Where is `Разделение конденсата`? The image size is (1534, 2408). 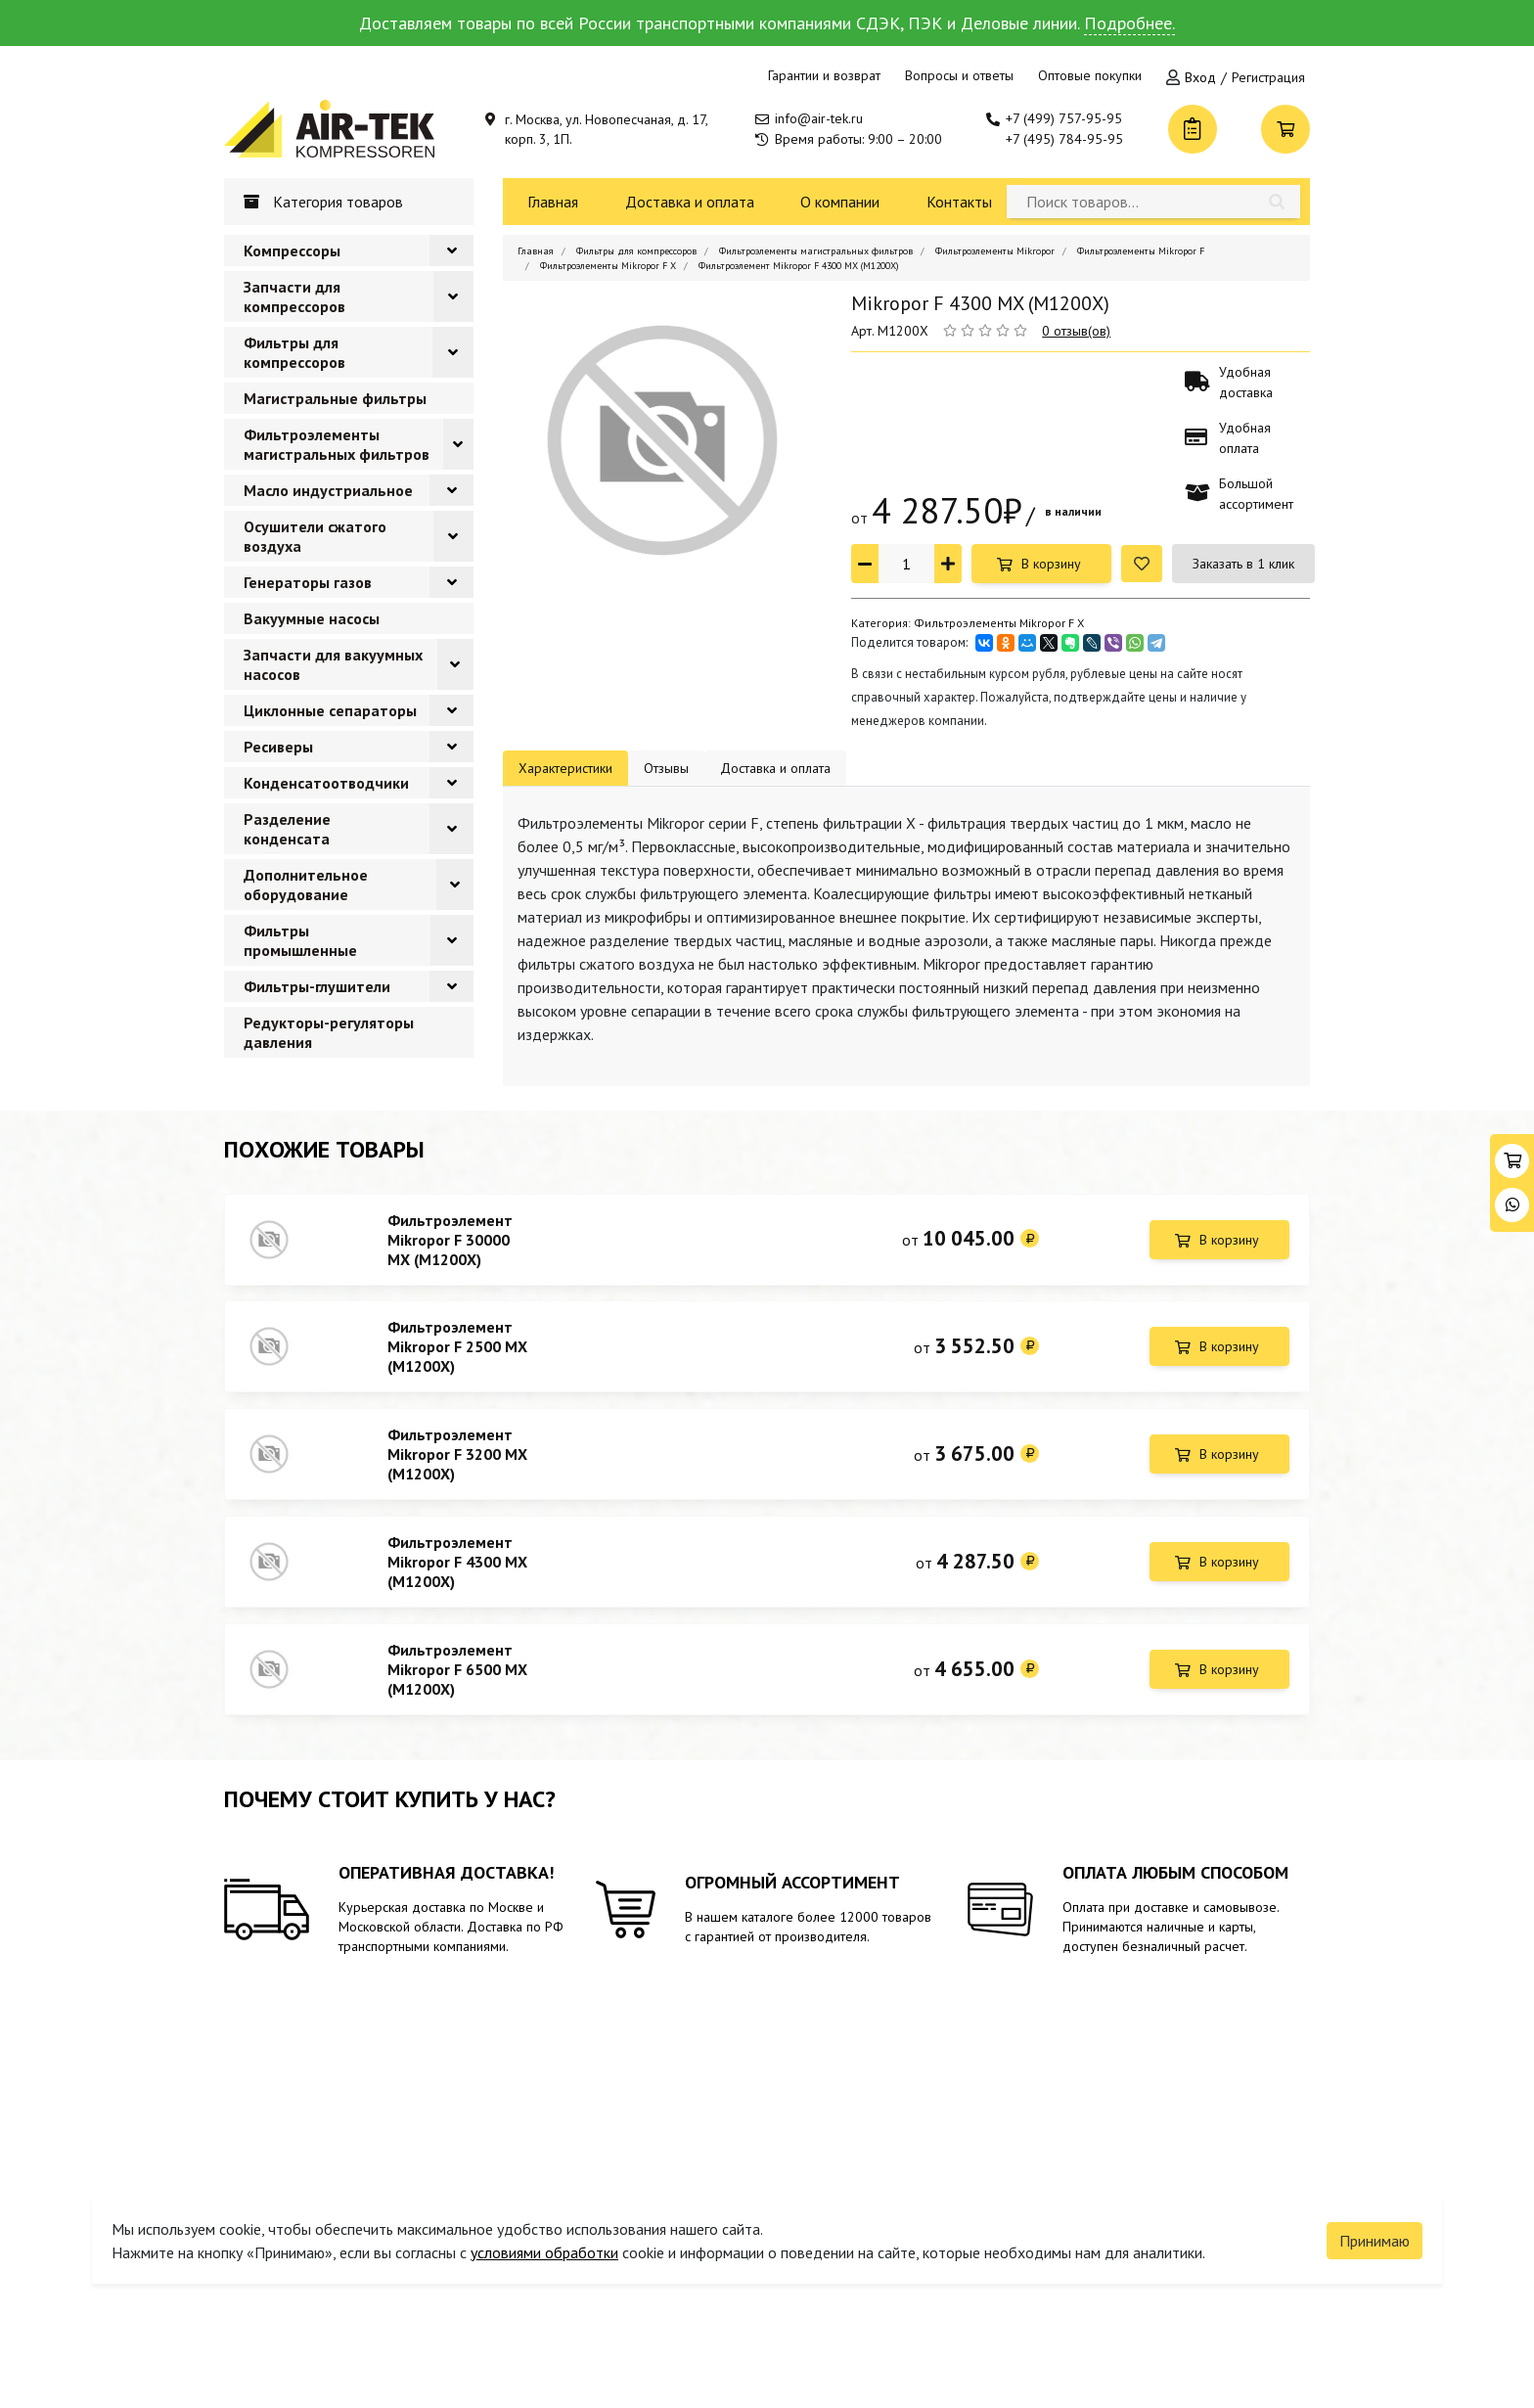 Разделение конденсата is located at coordinates (287, 828).